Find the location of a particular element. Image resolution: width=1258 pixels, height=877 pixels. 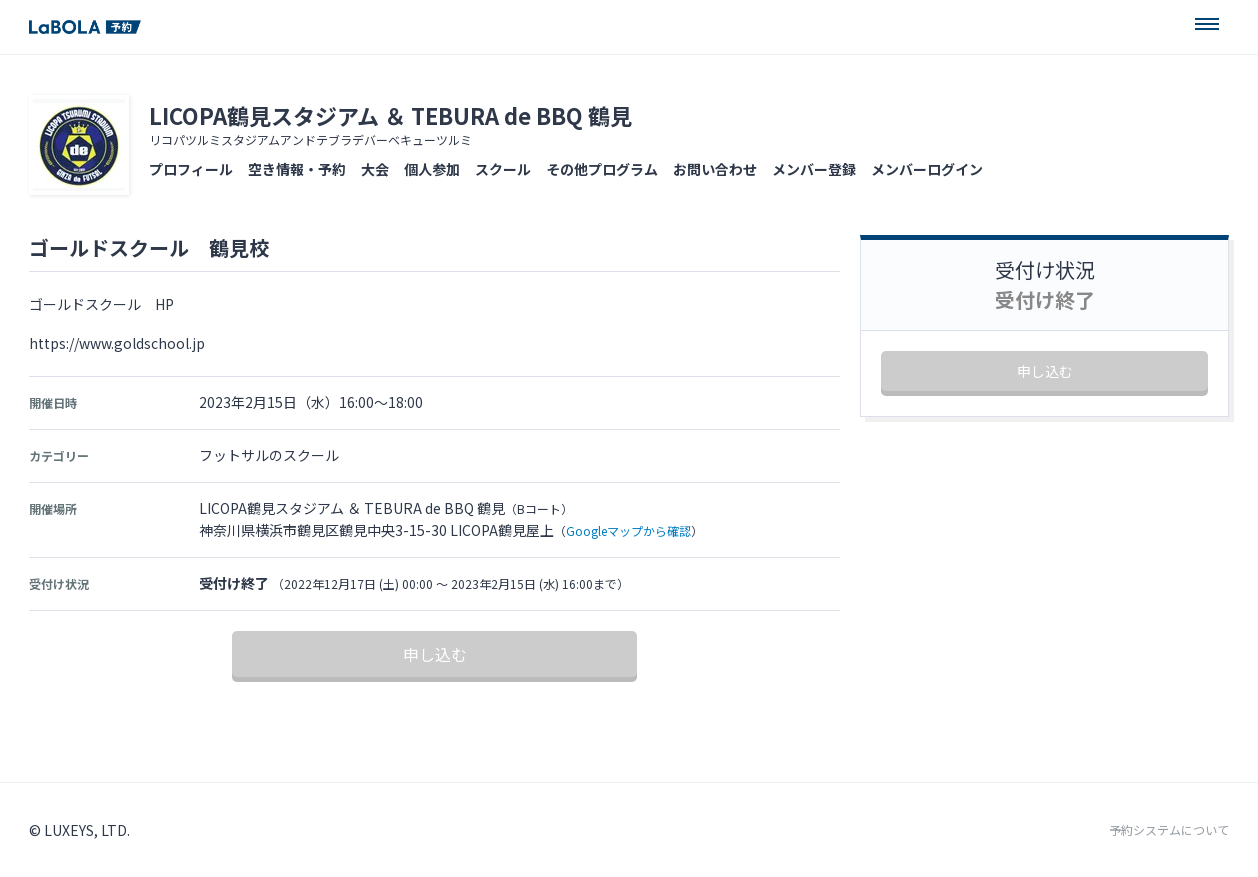

お問い合わせ is located at coordinates (715, 169).